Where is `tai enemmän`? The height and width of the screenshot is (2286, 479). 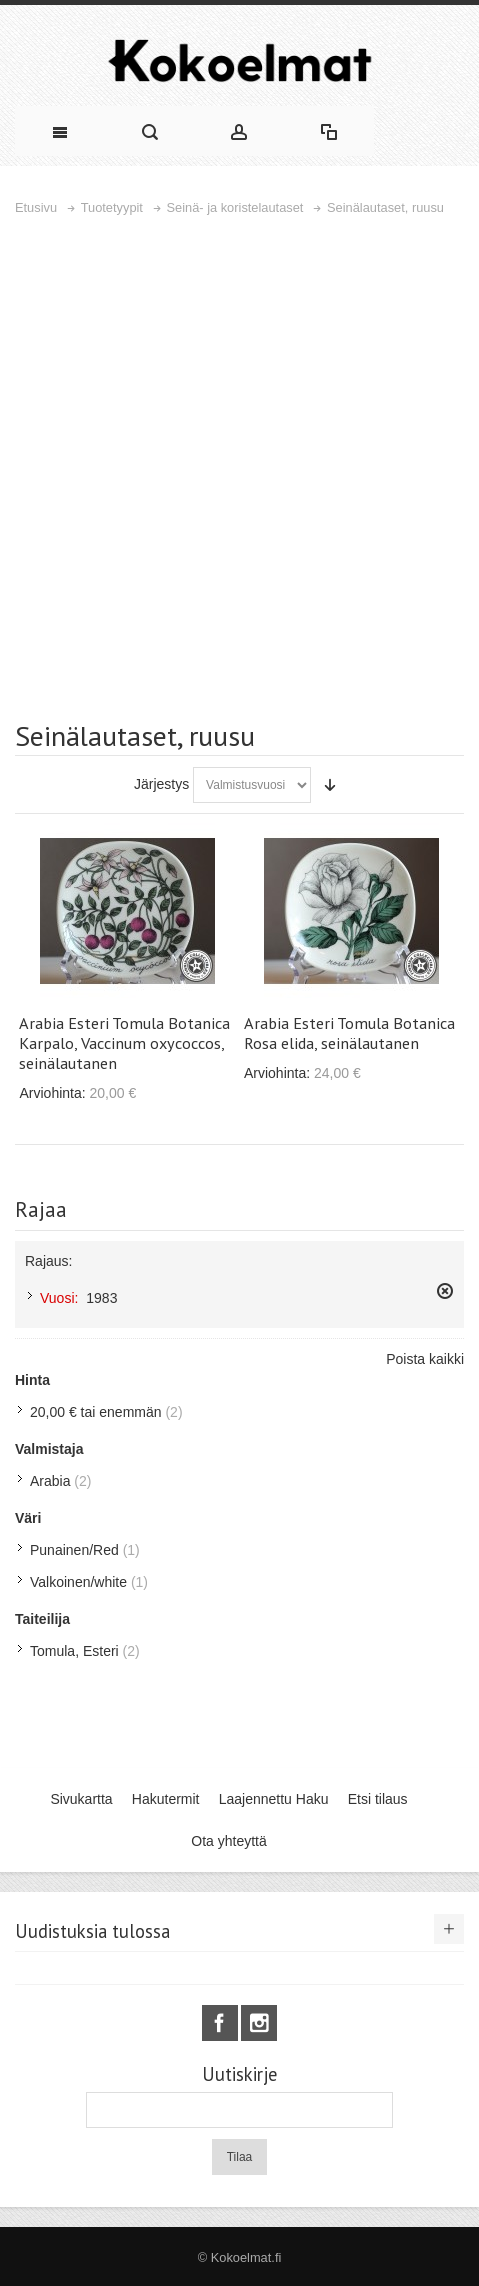
tai enemmän is located at coordinates (96, 1412).